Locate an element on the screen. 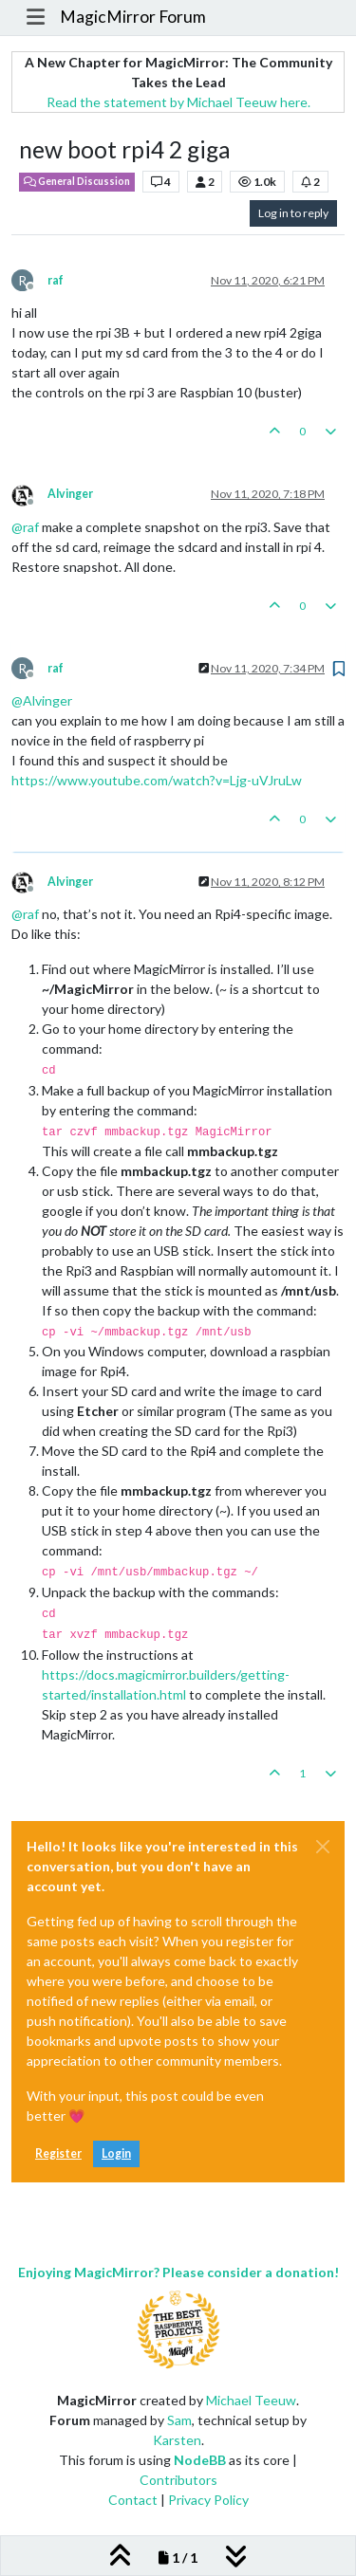  Karsten is located at coordinates (177, 2440).